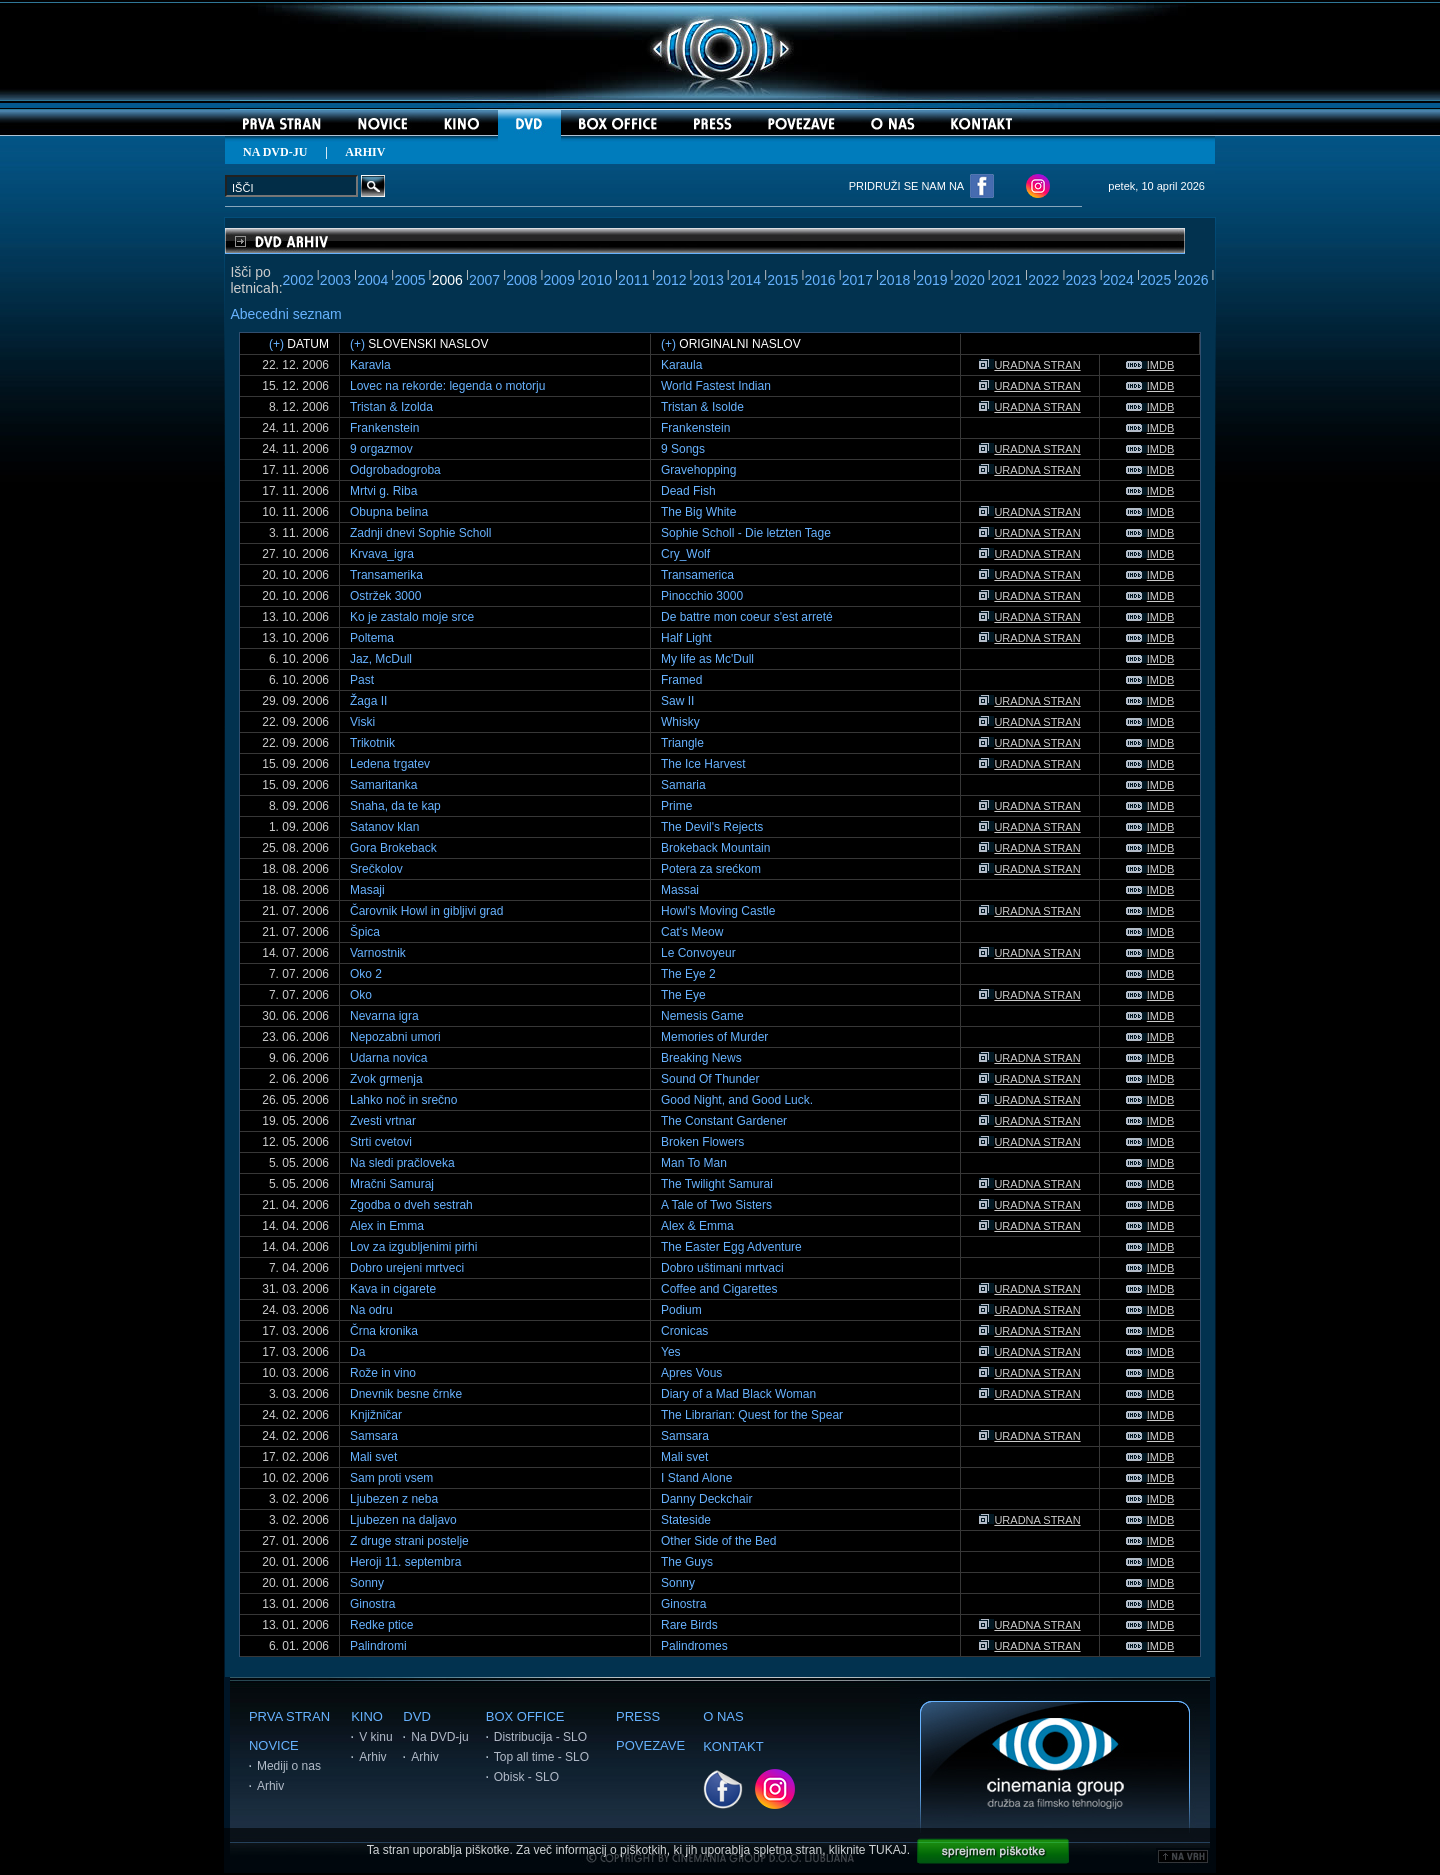 The height and width of the screenshot is (1875, 1440). I want to click on The Devil's Rejects, so click(712, 827).